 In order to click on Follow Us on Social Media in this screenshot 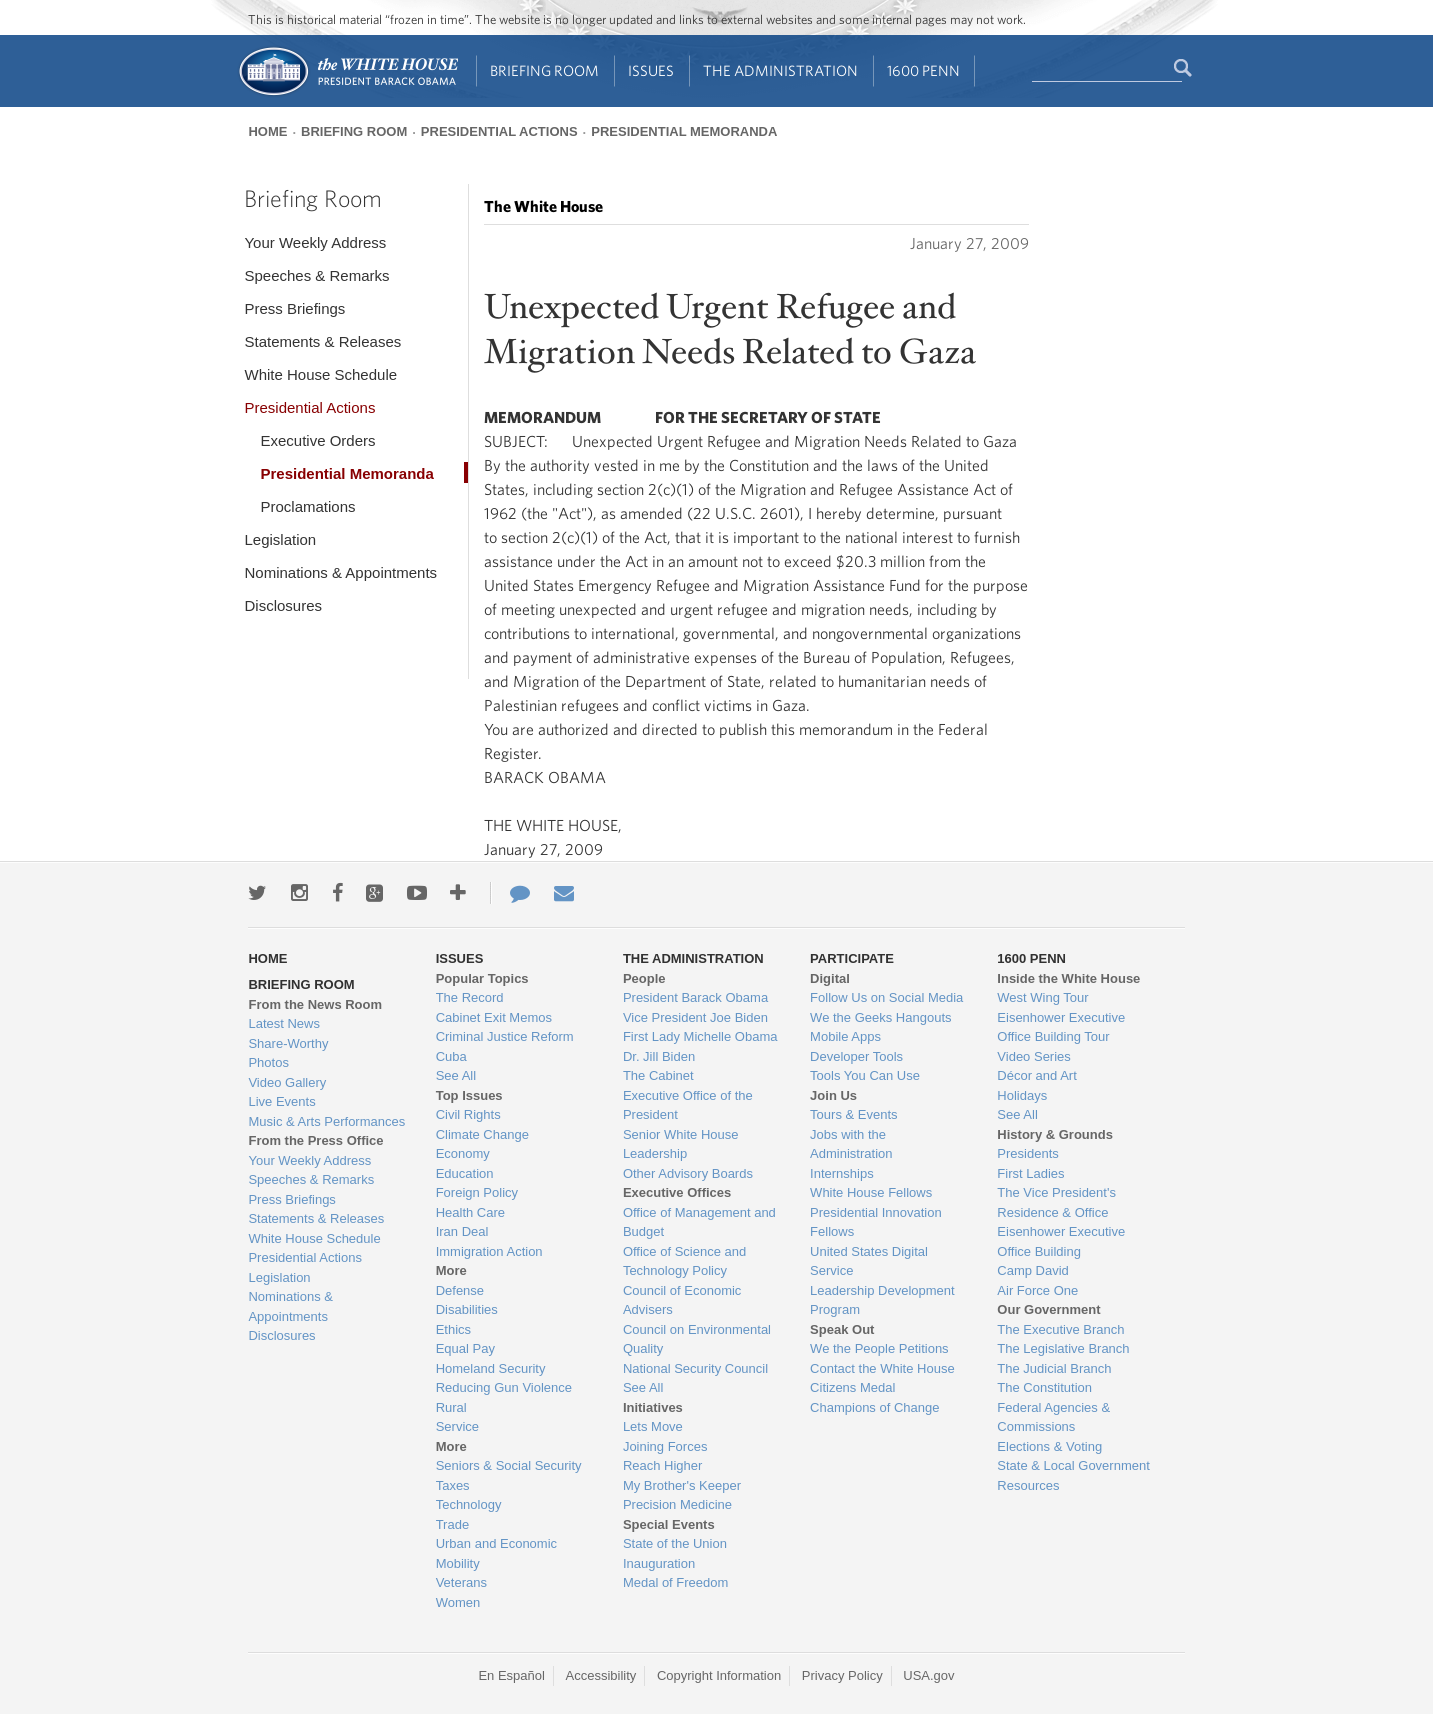, I will do `click(886, 997)`.